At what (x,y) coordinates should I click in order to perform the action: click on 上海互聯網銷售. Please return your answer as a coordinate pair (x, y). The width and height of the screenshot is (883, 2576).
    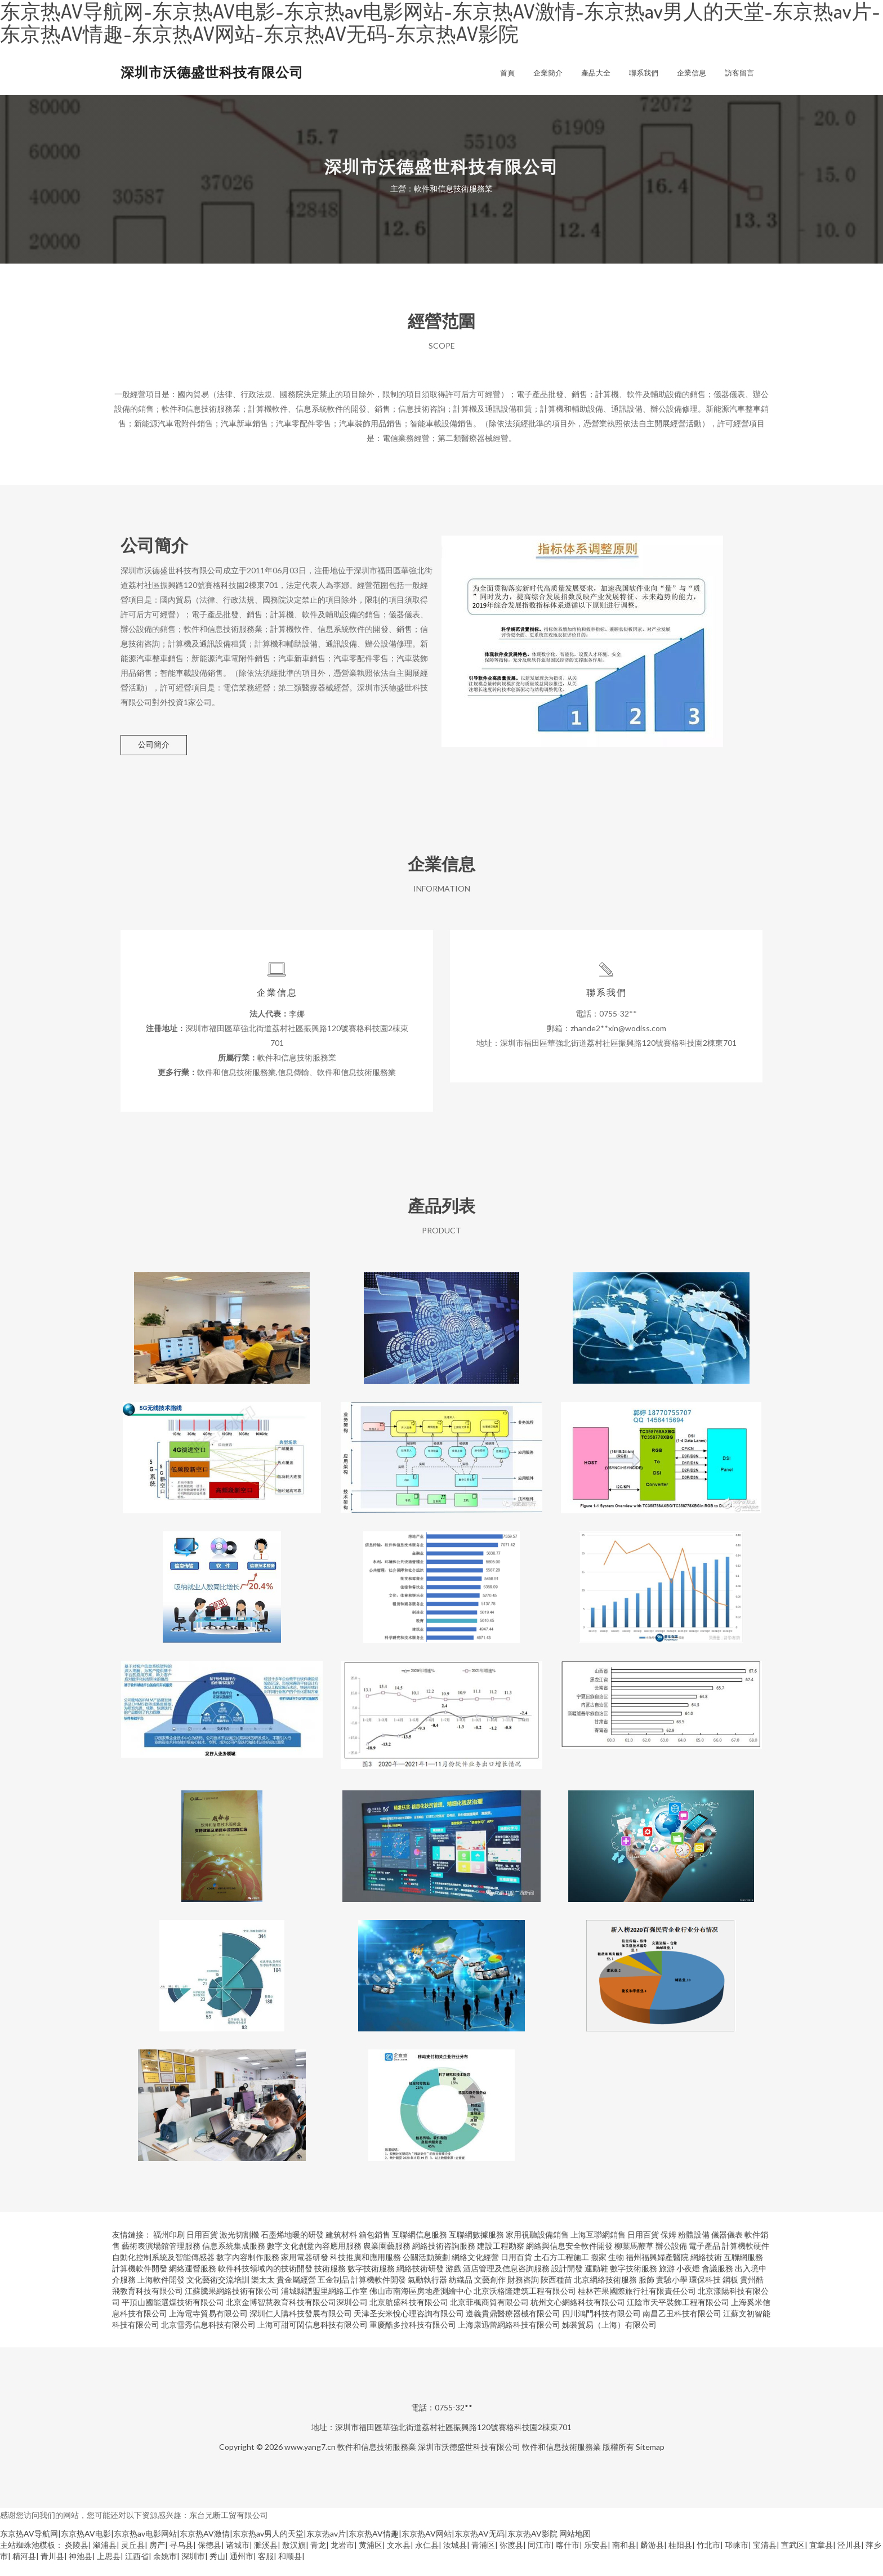
    Looking at the image, I should click on (598, 2248).